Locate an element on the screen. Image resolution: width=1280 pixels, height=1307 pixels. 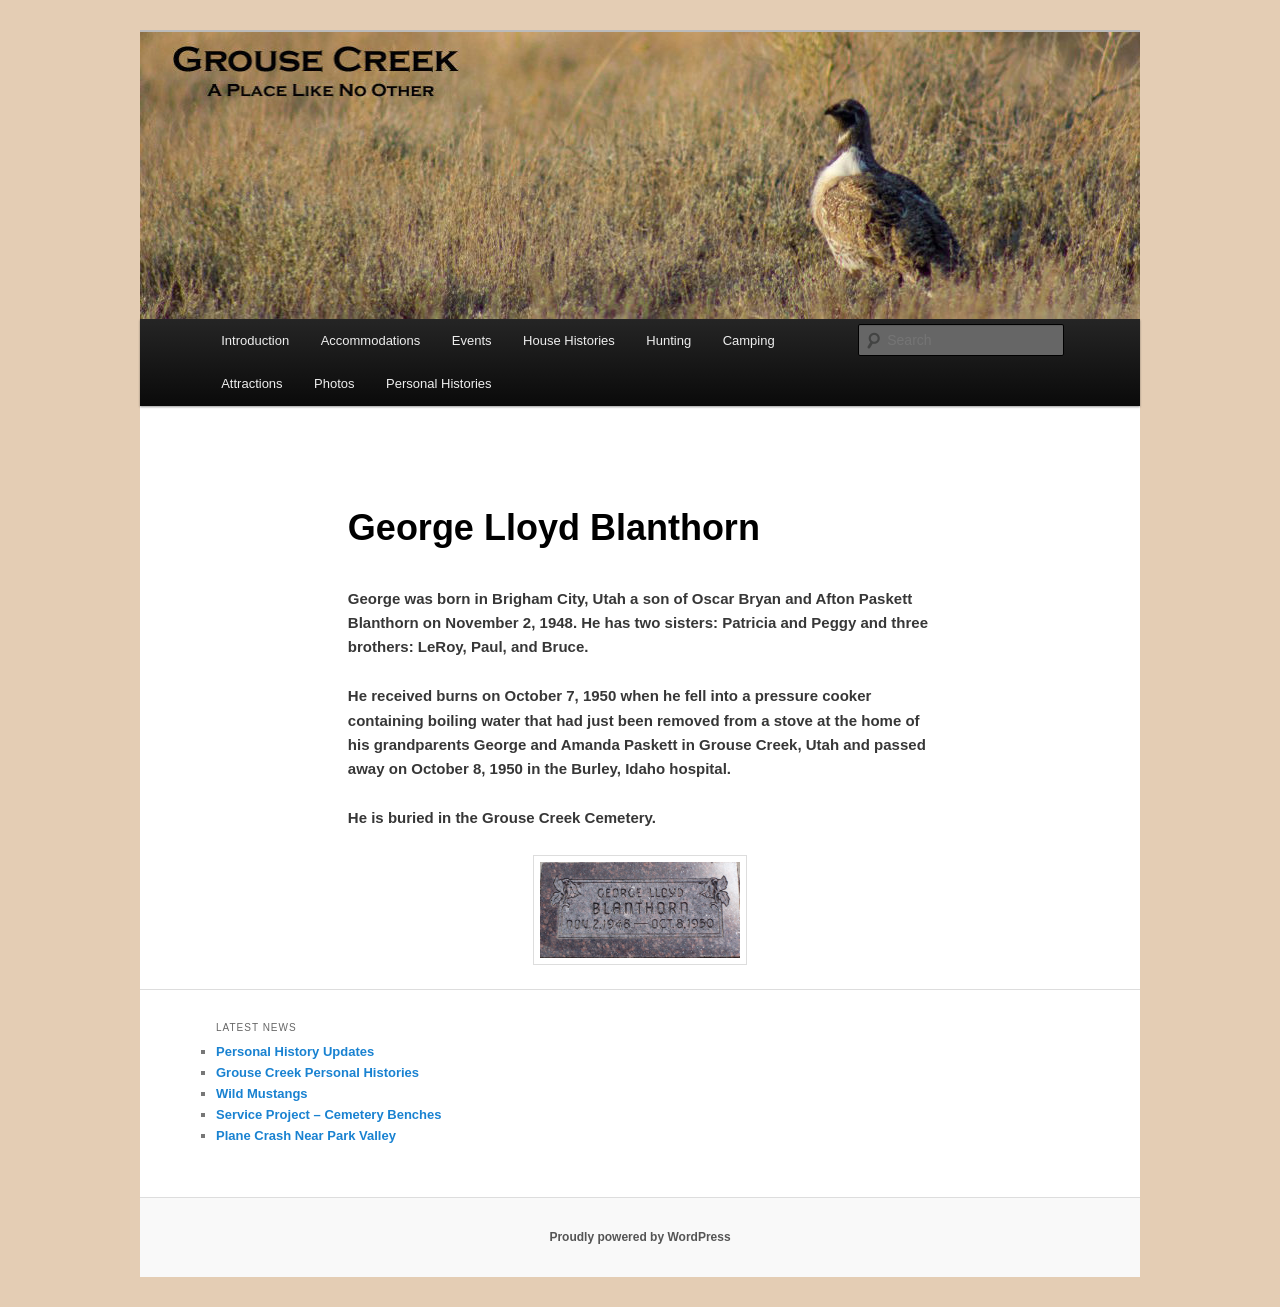
Events is located at coordinates (472, 340).